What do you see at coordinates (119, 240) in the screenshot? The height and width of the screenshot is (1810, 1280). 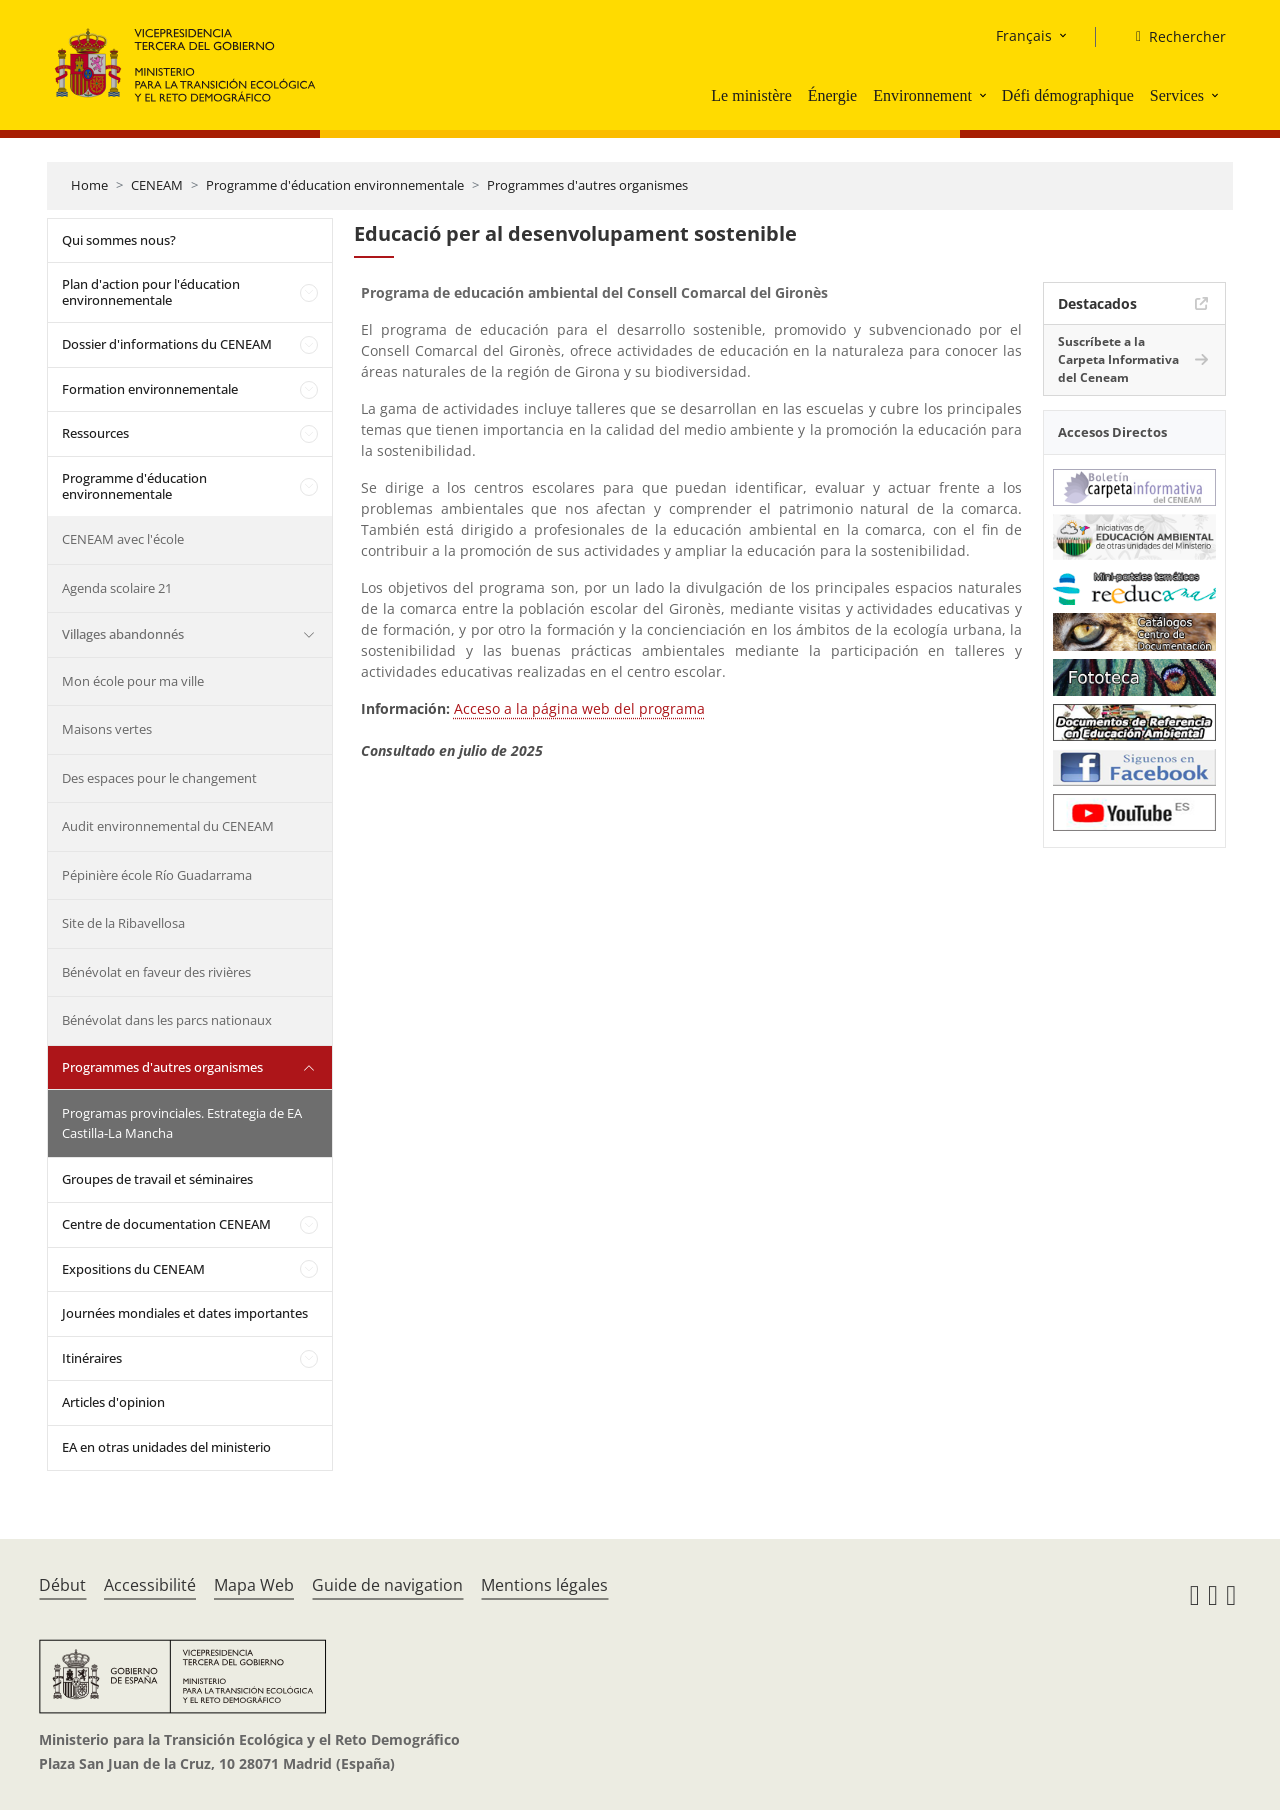 I see `Qui sommes nous?` at bounding box center [119, 240].